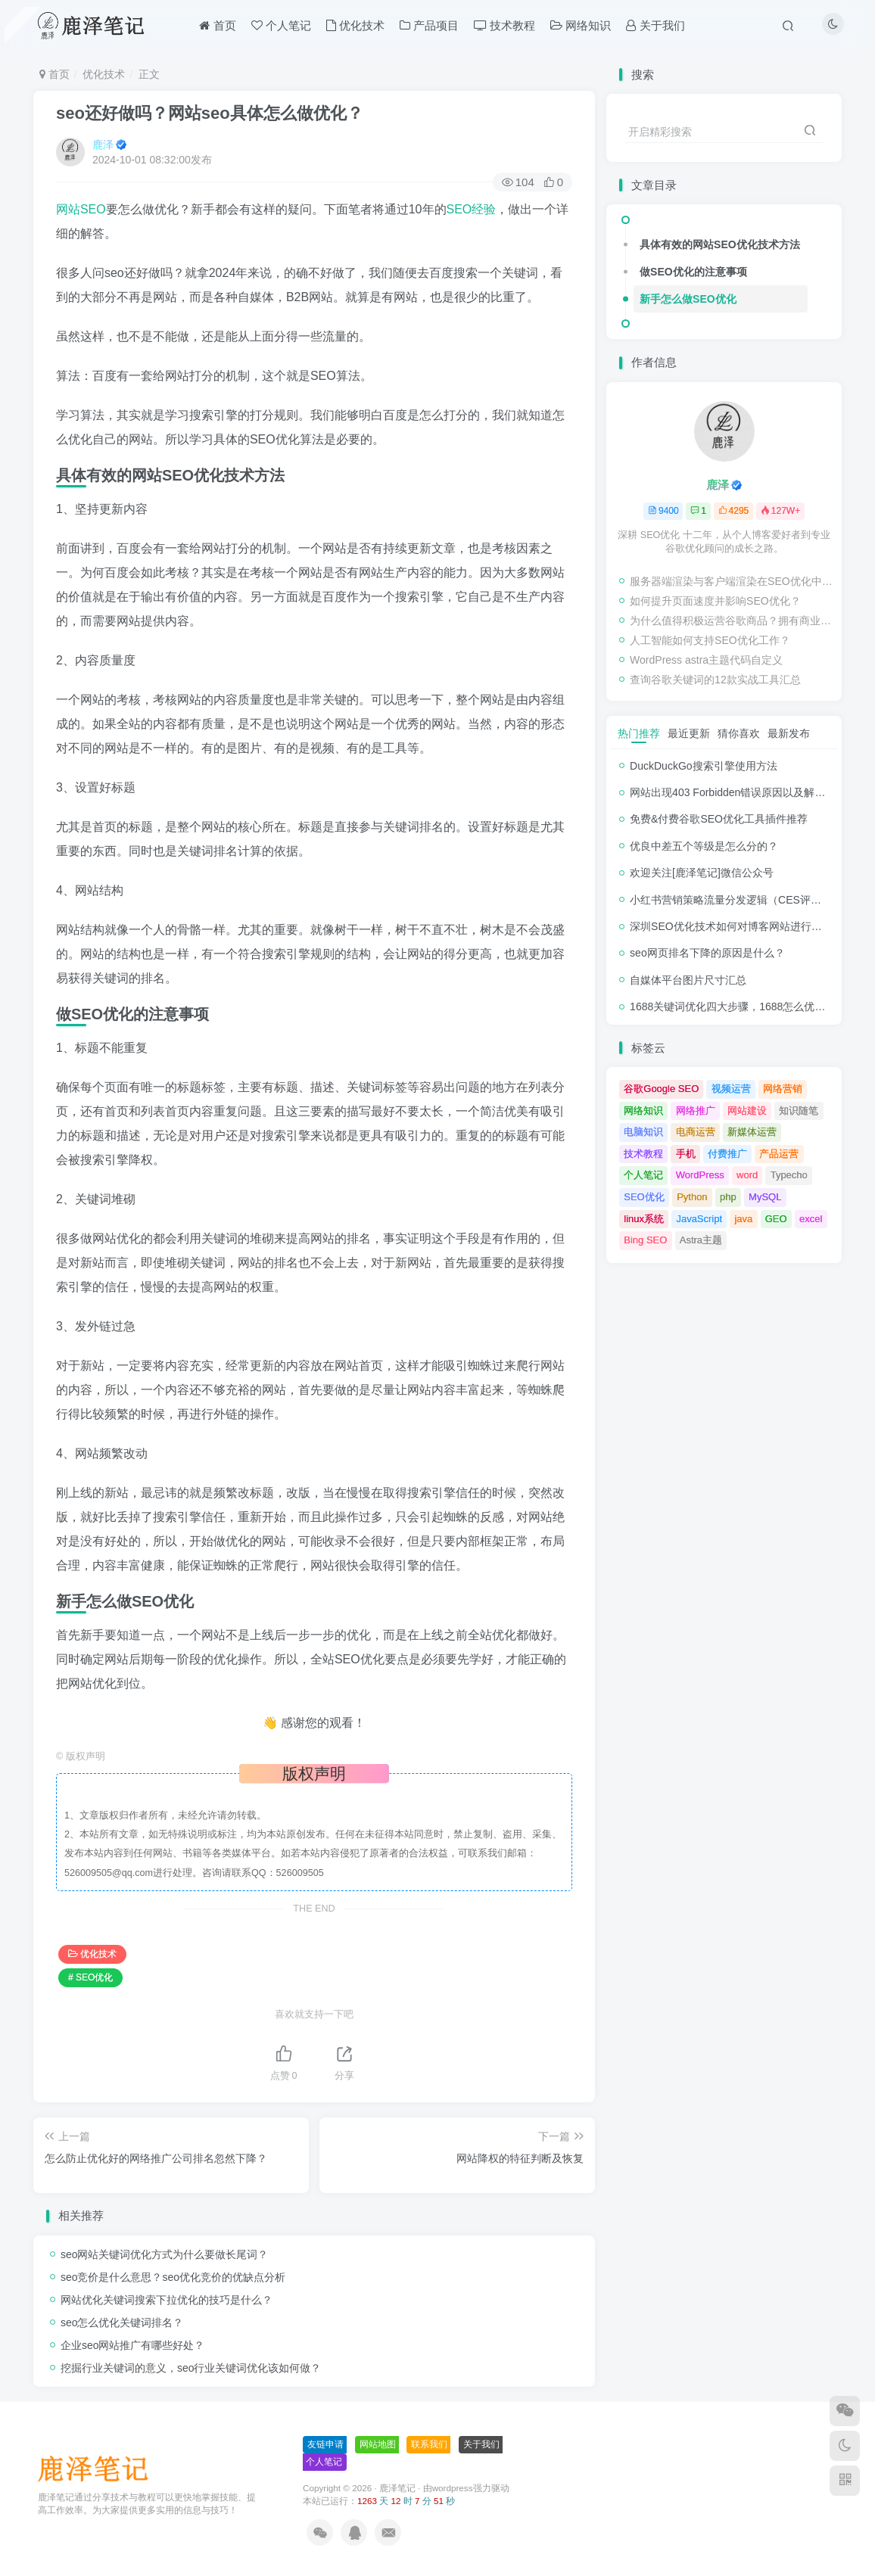 The image size is (875, 2576). Describe the element at coordinates (481, 2444) in the screenshot. I see `关于我们` at that location.